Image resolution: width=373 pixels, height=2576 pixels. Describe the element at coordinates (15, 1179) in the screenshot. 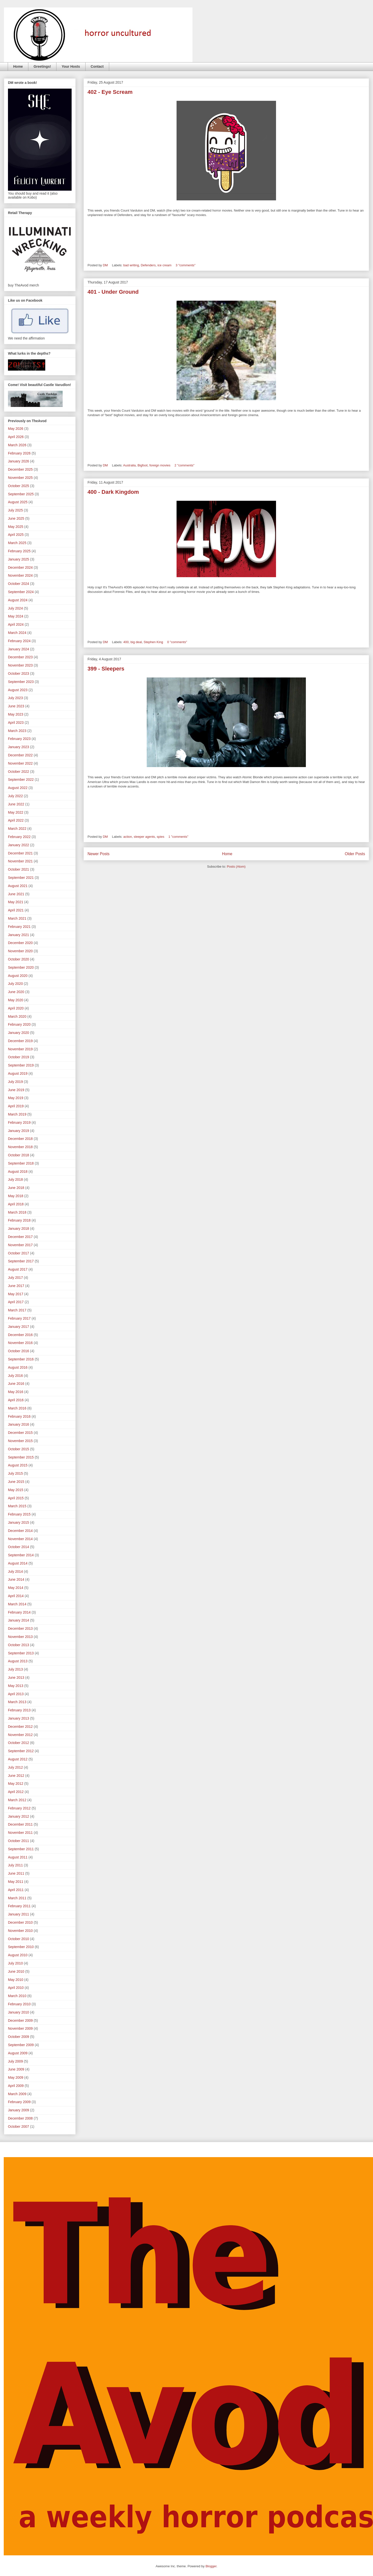

I see `July 2018` at that location.